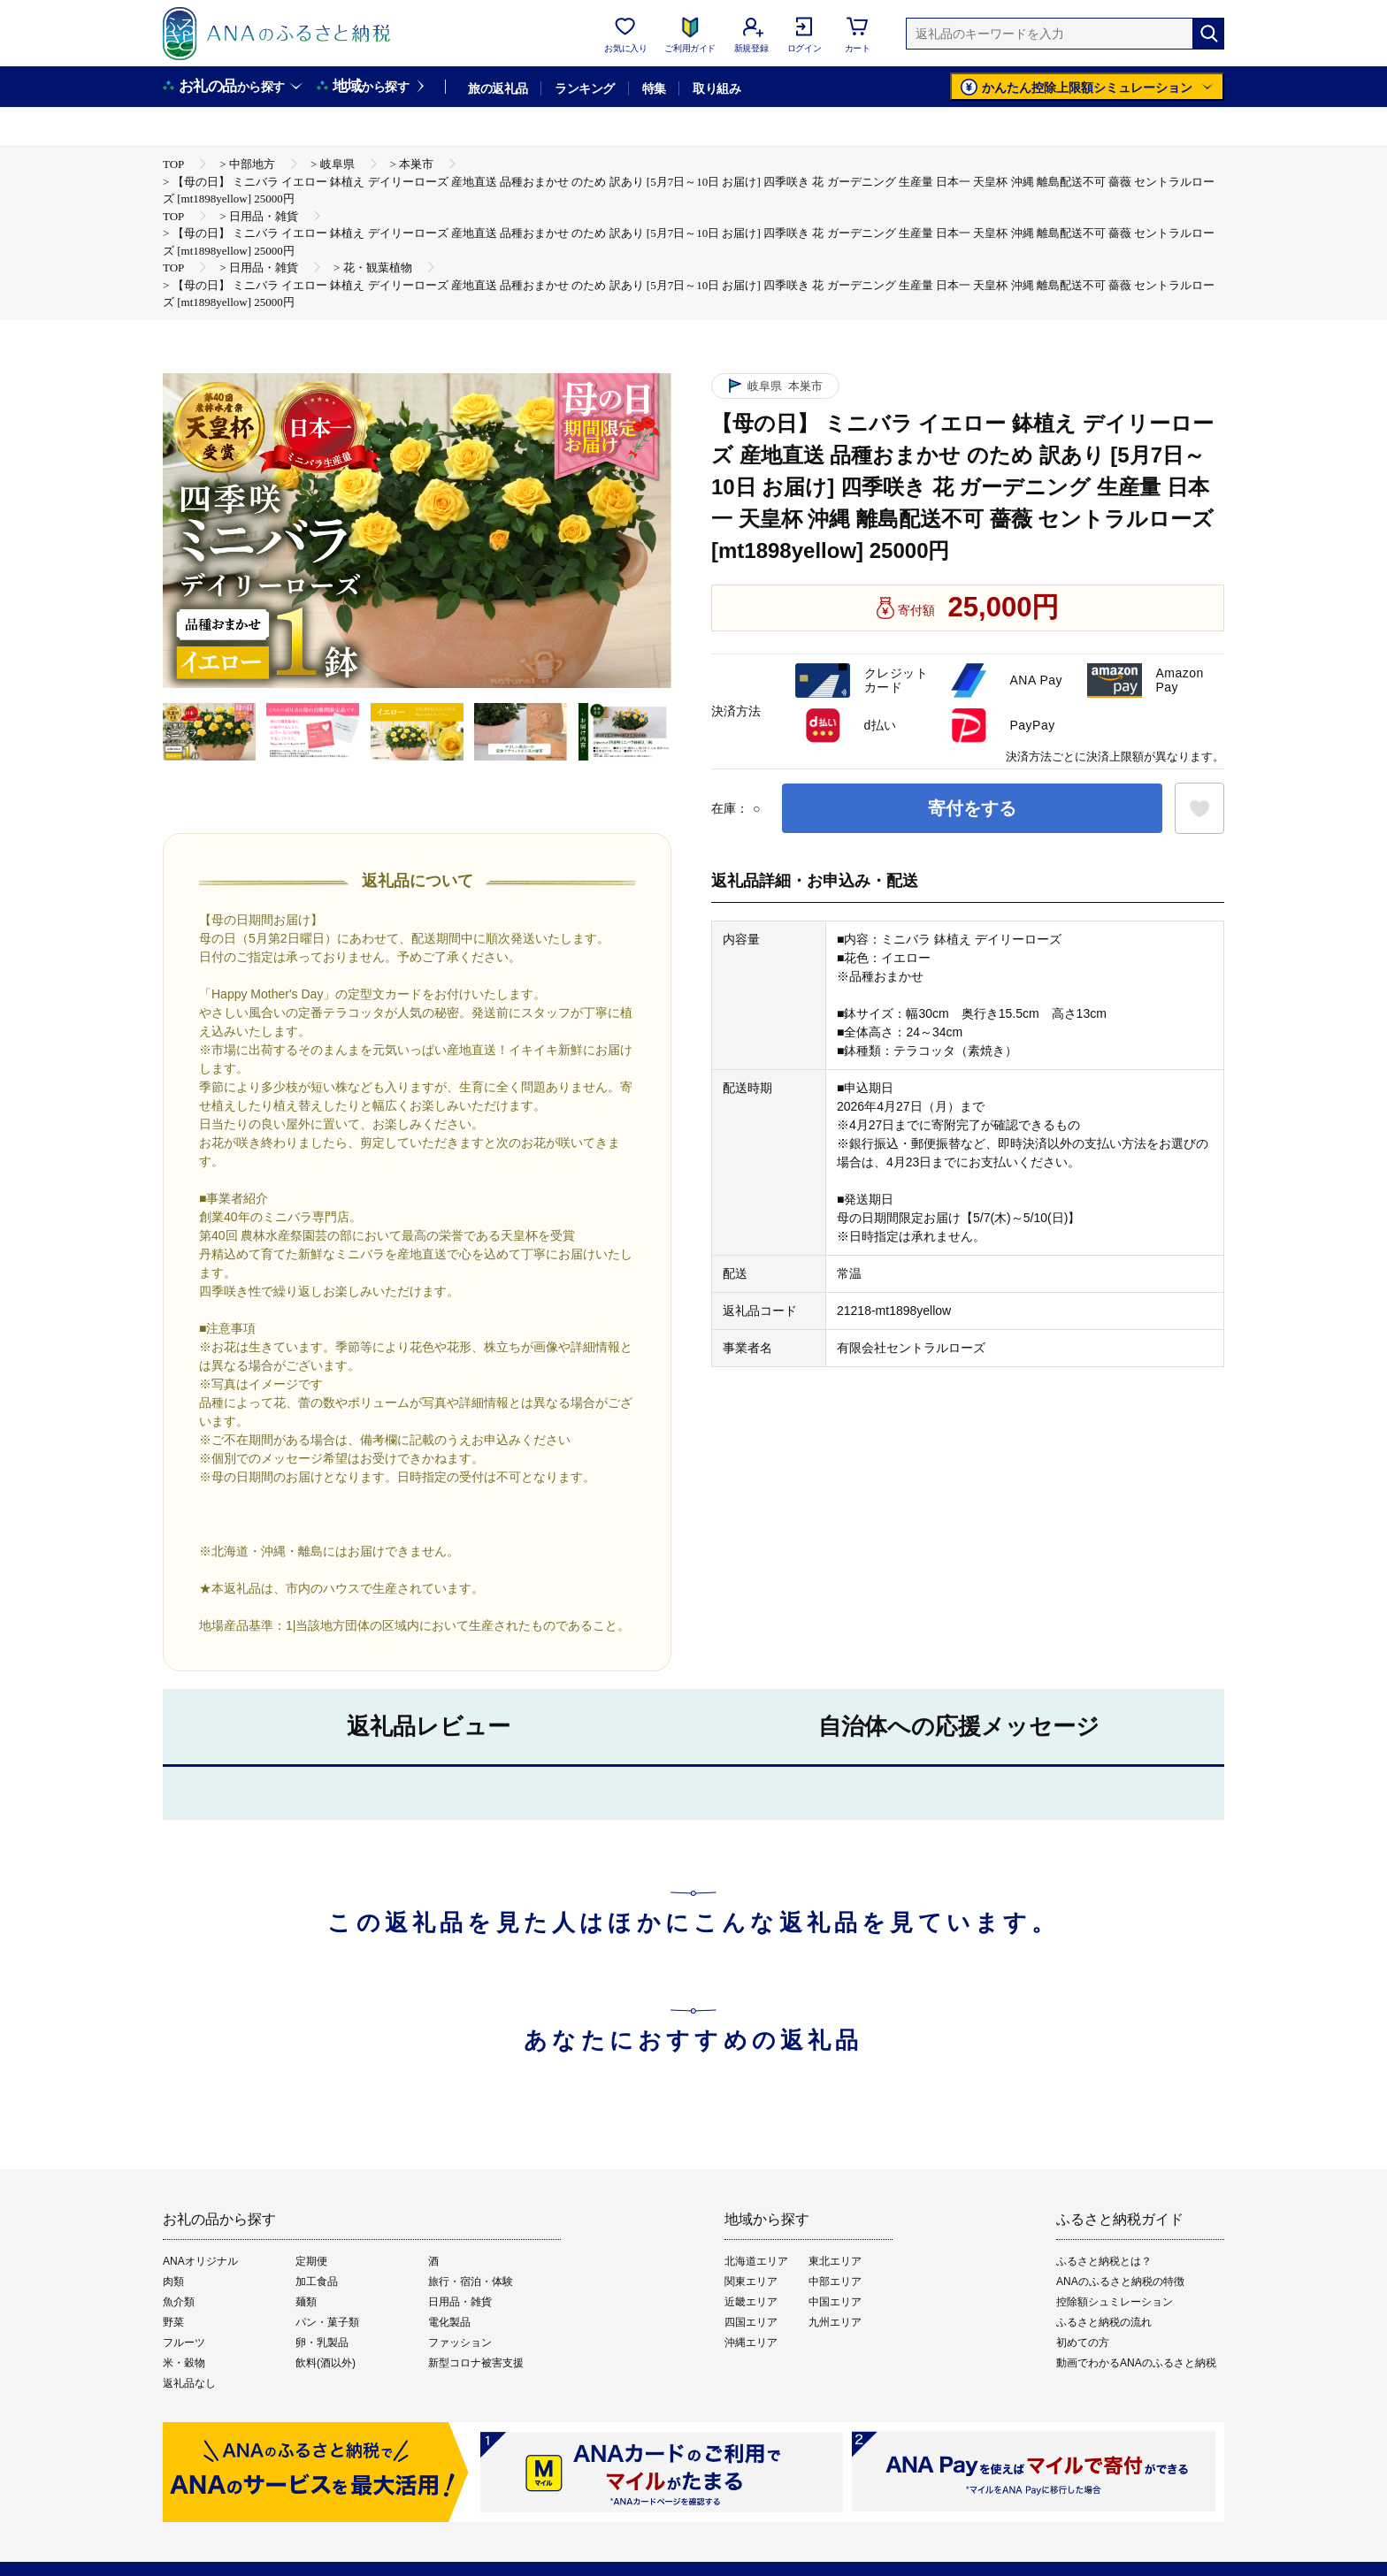 This screenshot has width=1387, height=2576. I want to click on 初めての方, so click(1082, 2342).